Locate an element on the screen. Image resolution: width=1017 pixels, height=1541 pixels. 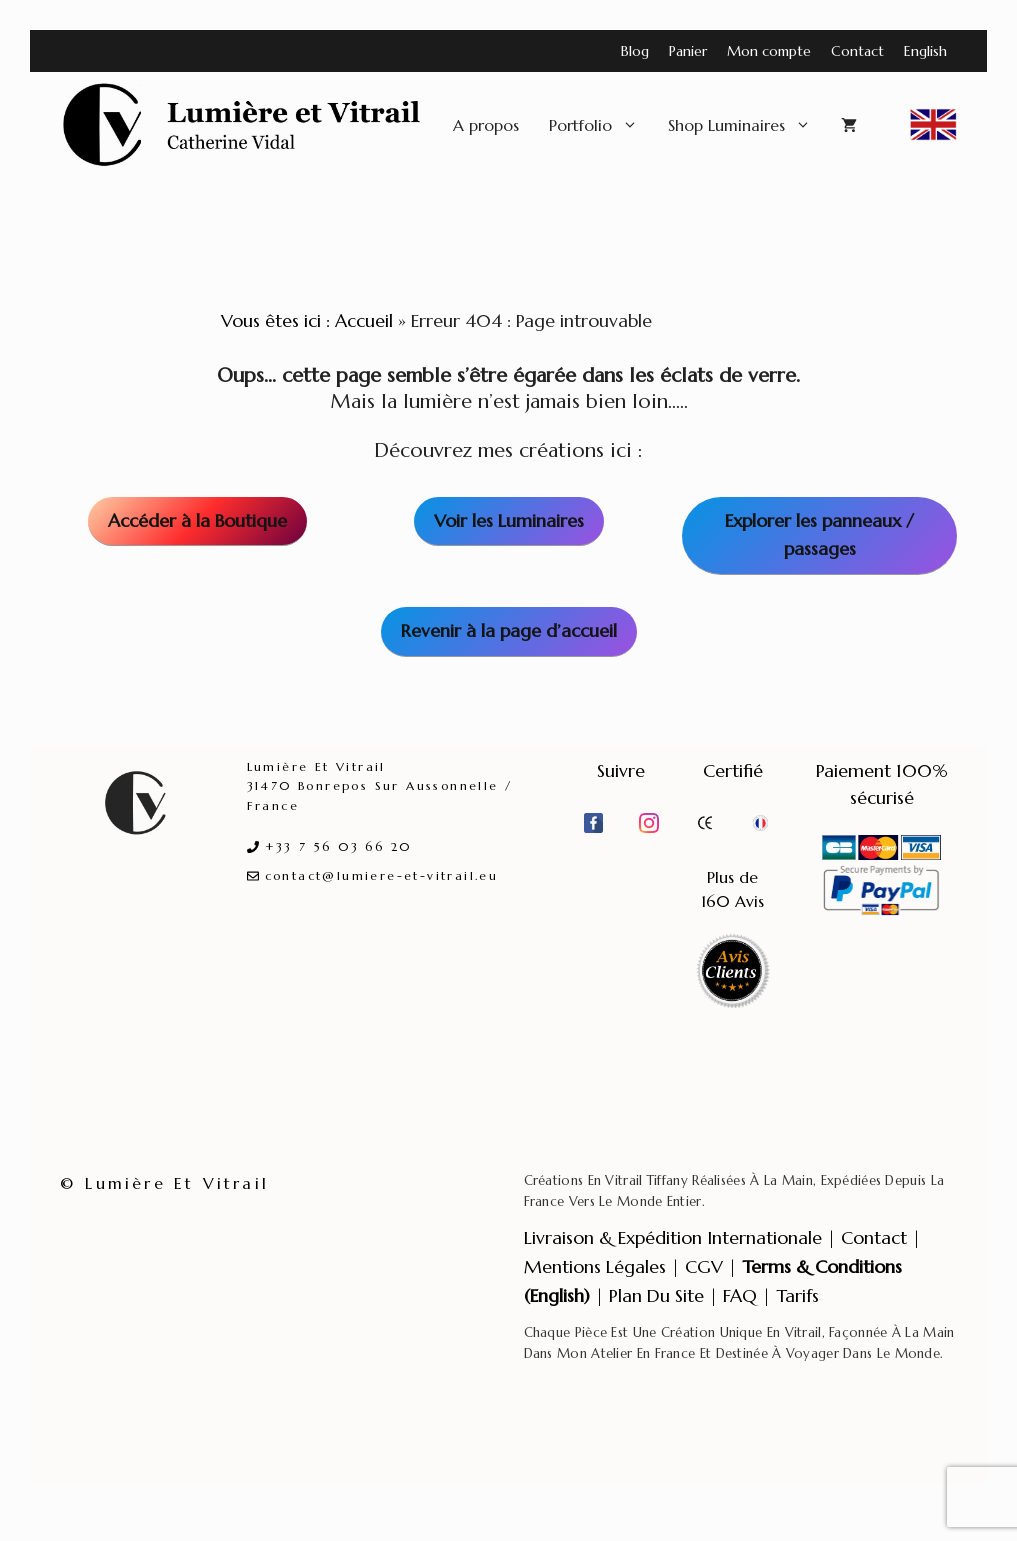
Shop Luminaires is located at coordinates (747, 125).